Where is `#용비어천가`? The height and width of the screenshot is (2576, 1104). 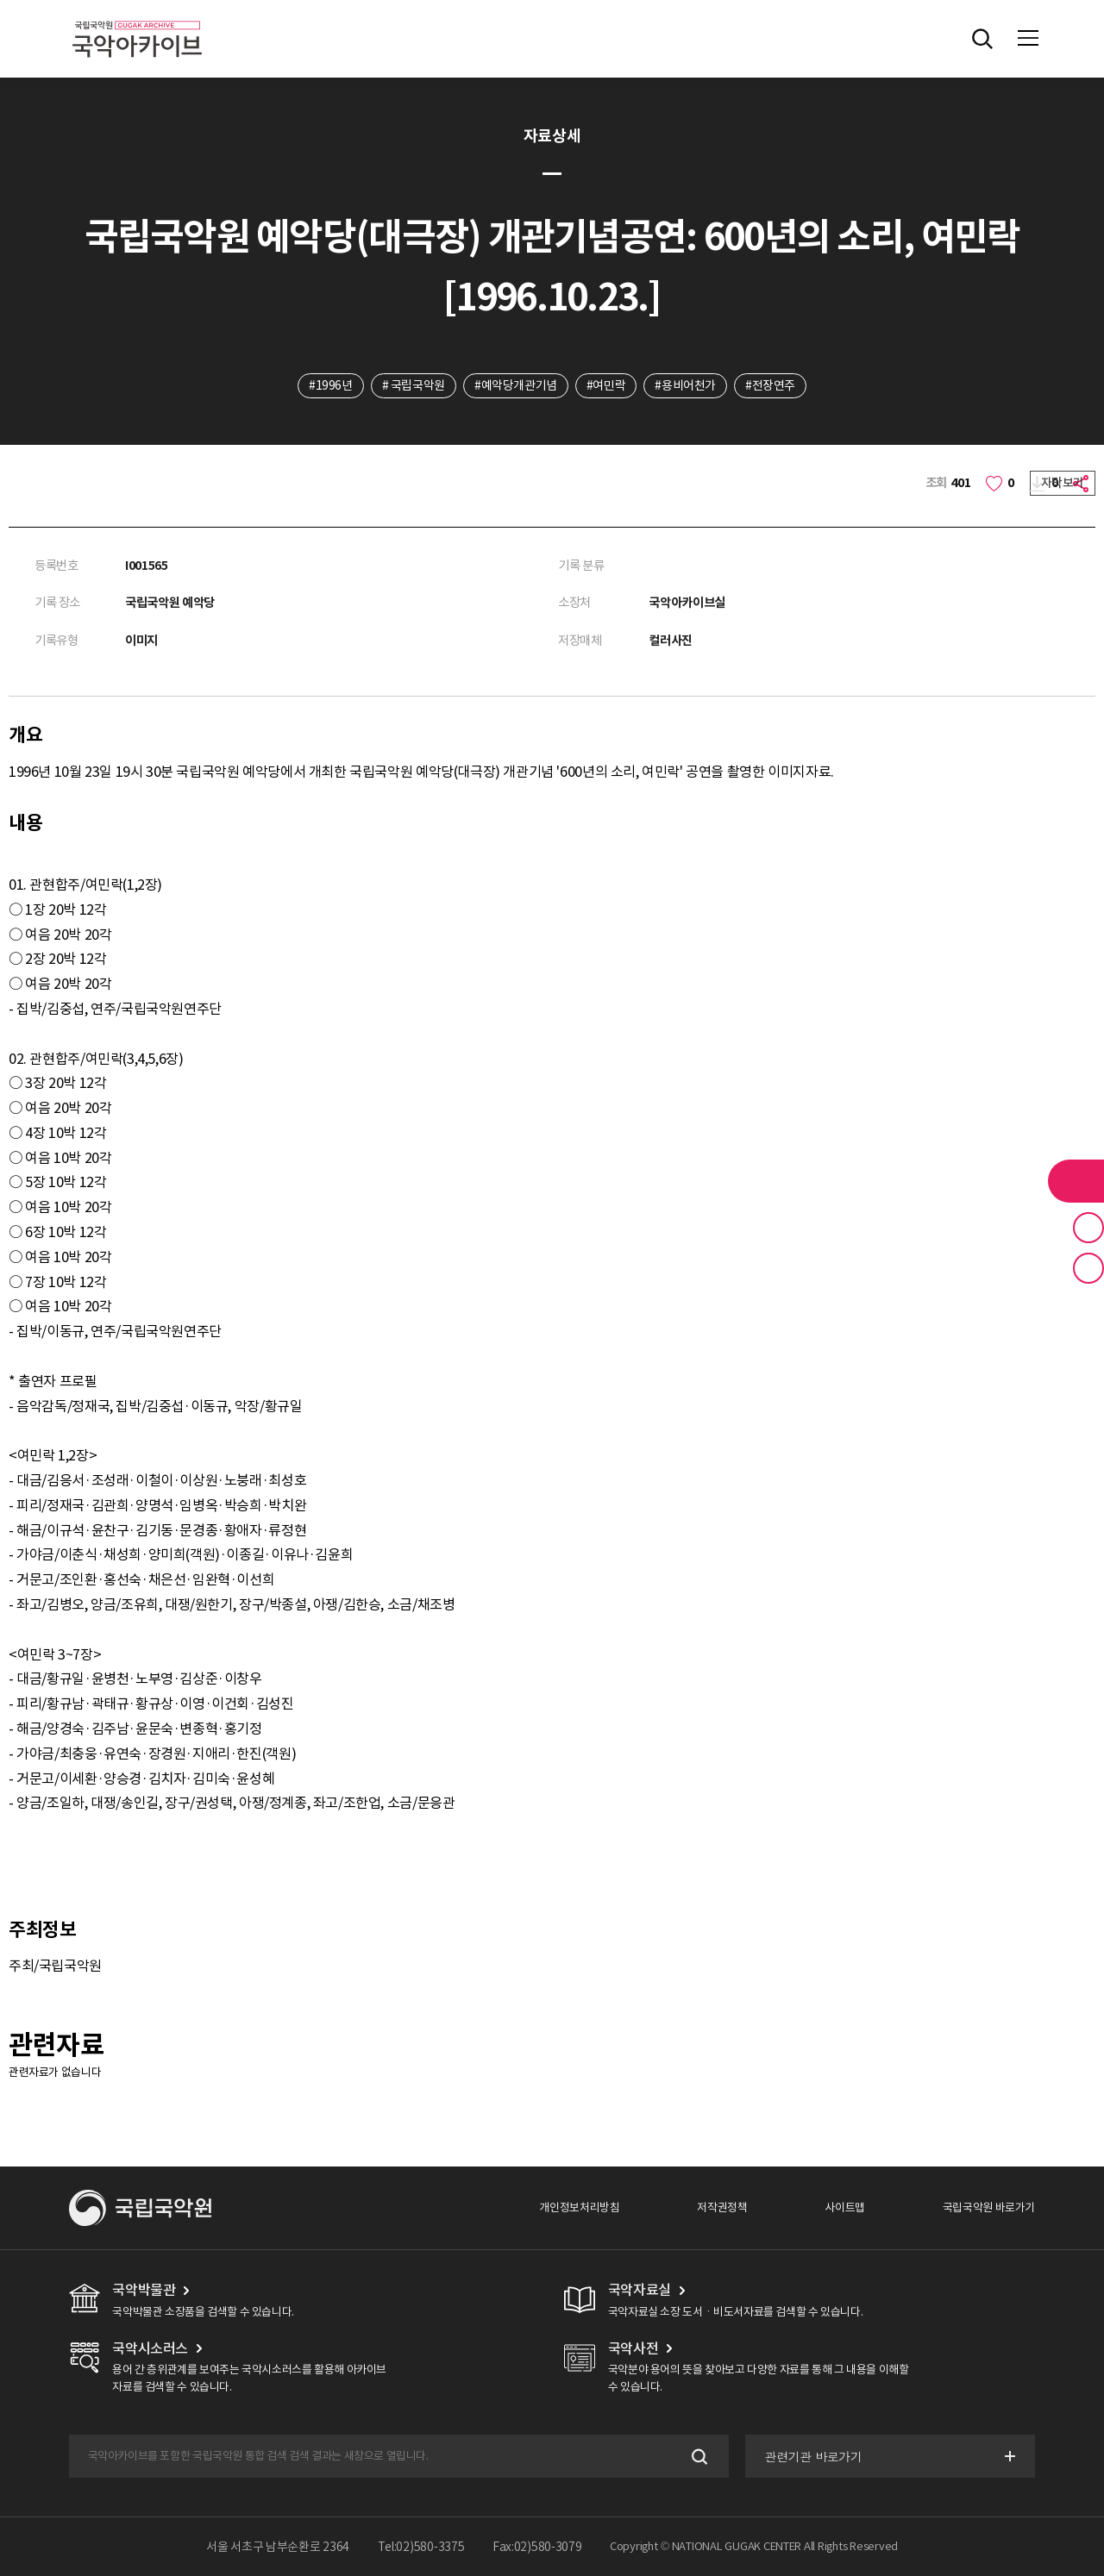 #용비어천가 is located at coordinates (685, 385).